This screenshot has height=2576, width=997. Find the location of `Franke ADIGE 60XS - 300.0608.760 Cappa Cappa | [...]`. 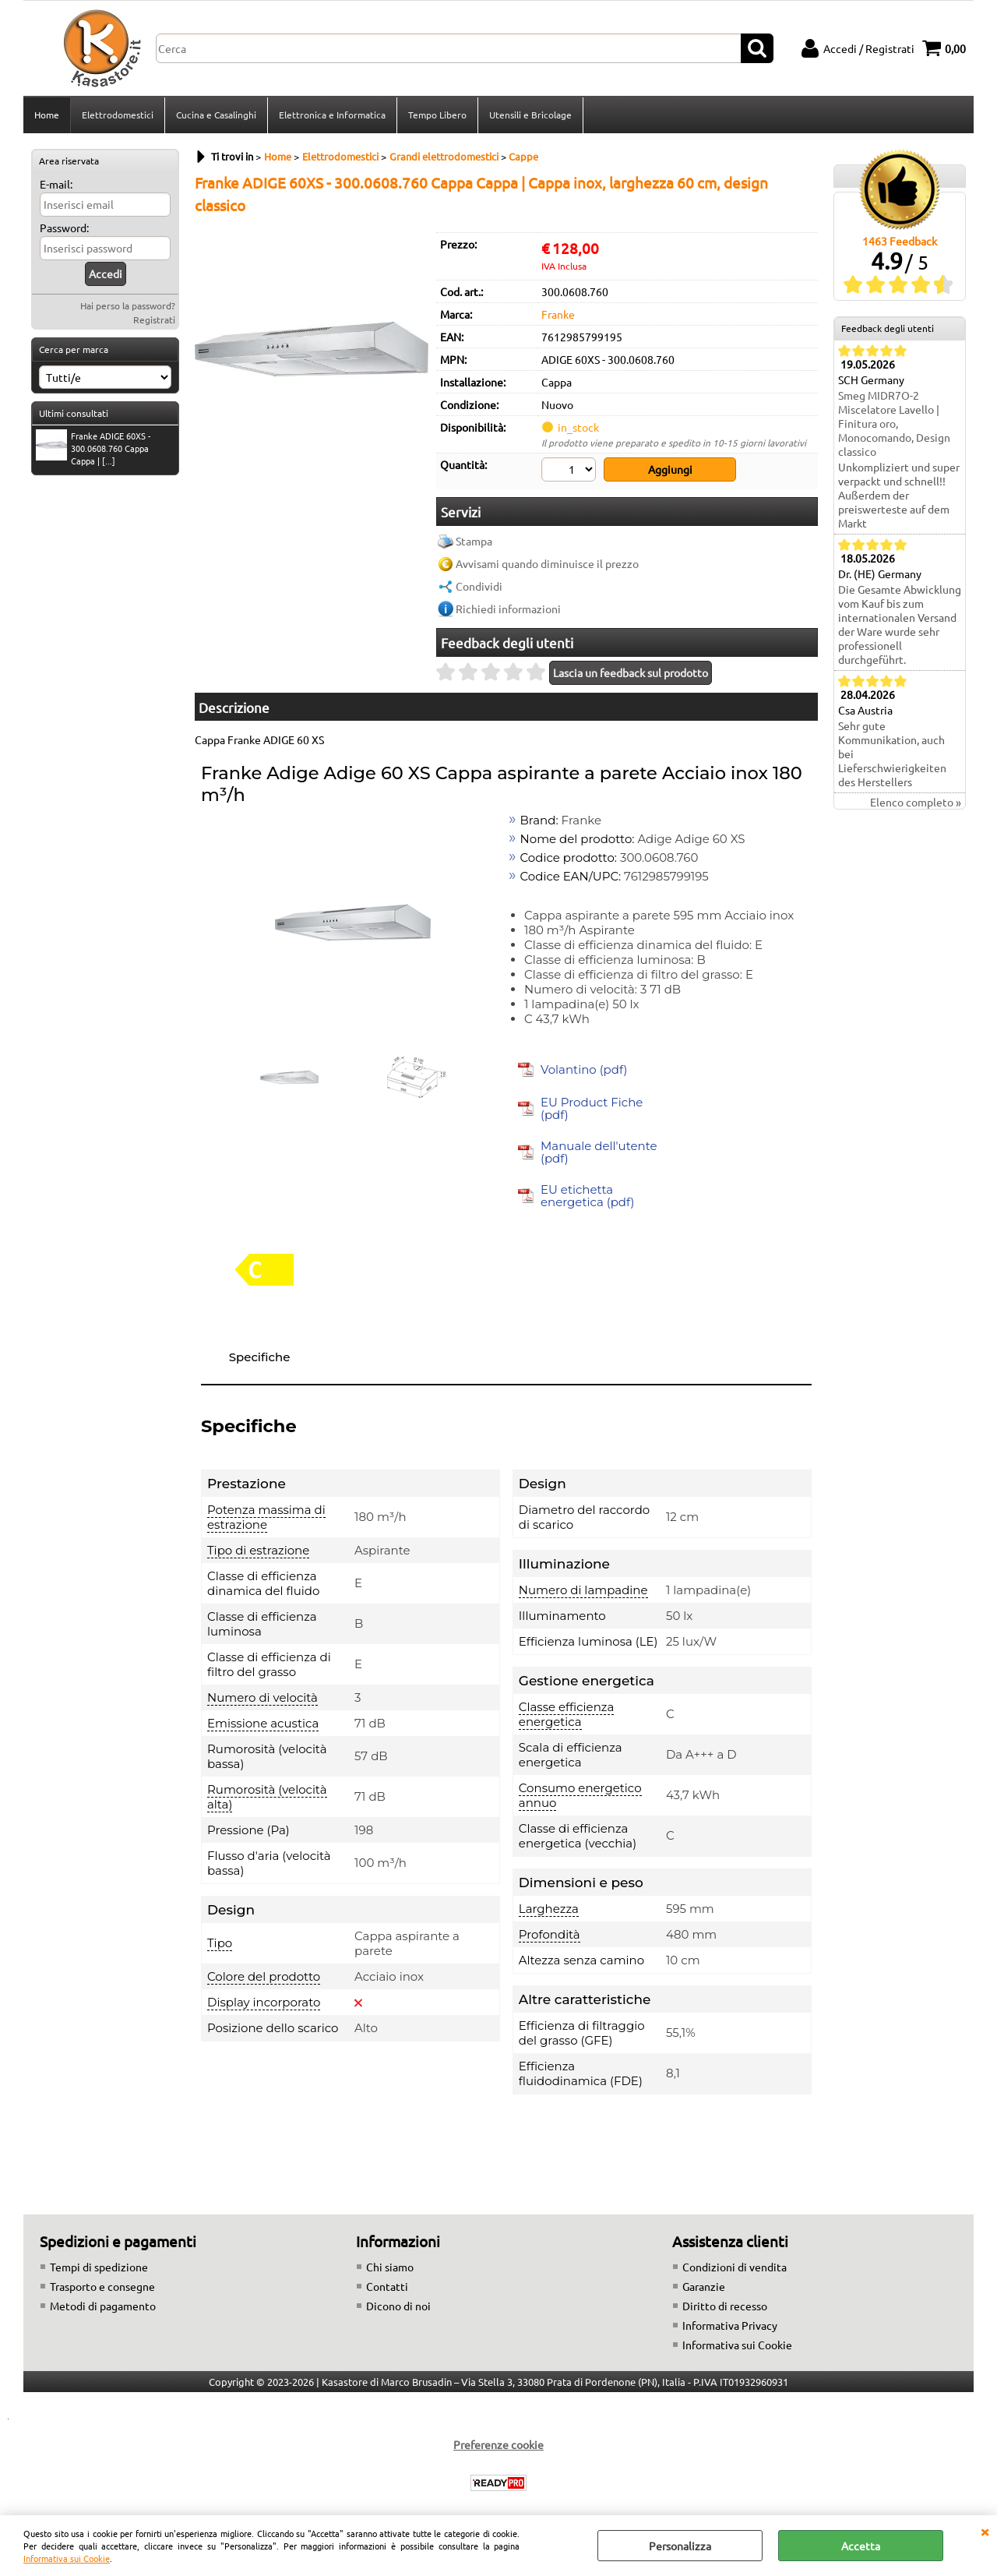

Franke ADIGE 60XS - 300.0608.760 Cappa Cappa | [...] is located at coordinates (93, 448).